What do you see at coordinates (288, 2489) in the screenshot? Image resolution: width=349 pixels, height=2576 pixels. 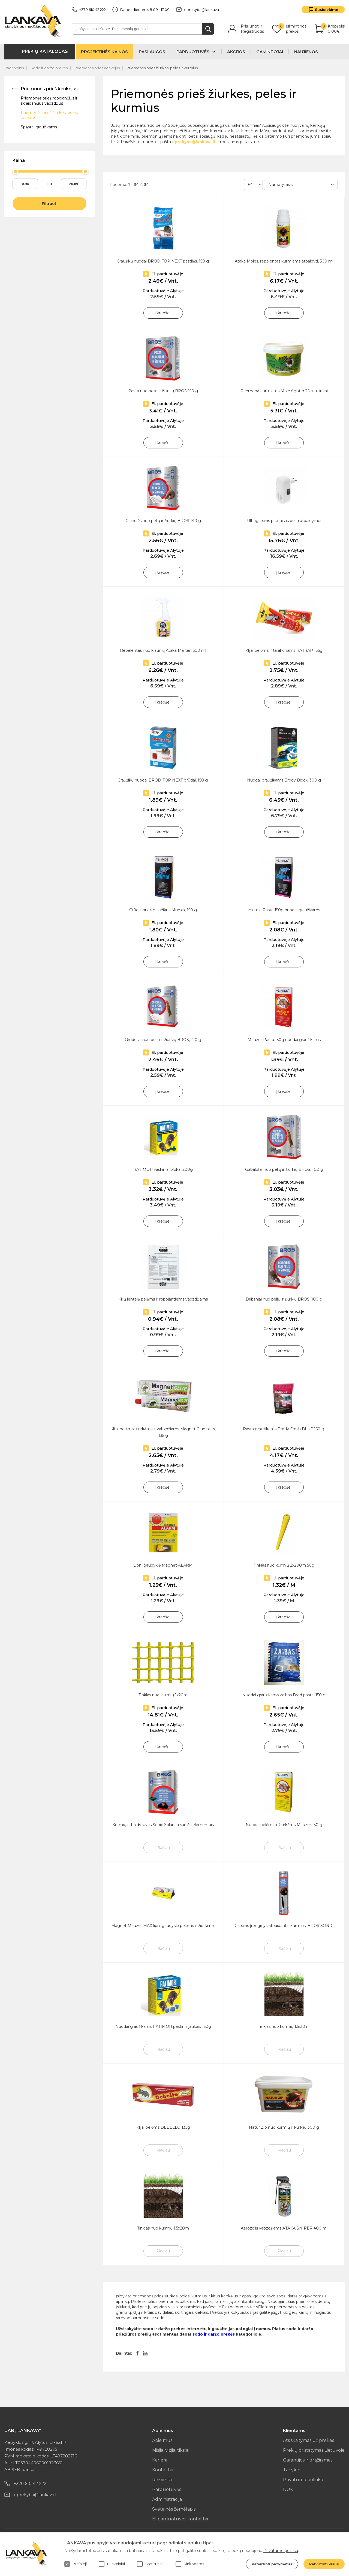 I see `DUK` at bounding box center [288, 2489].